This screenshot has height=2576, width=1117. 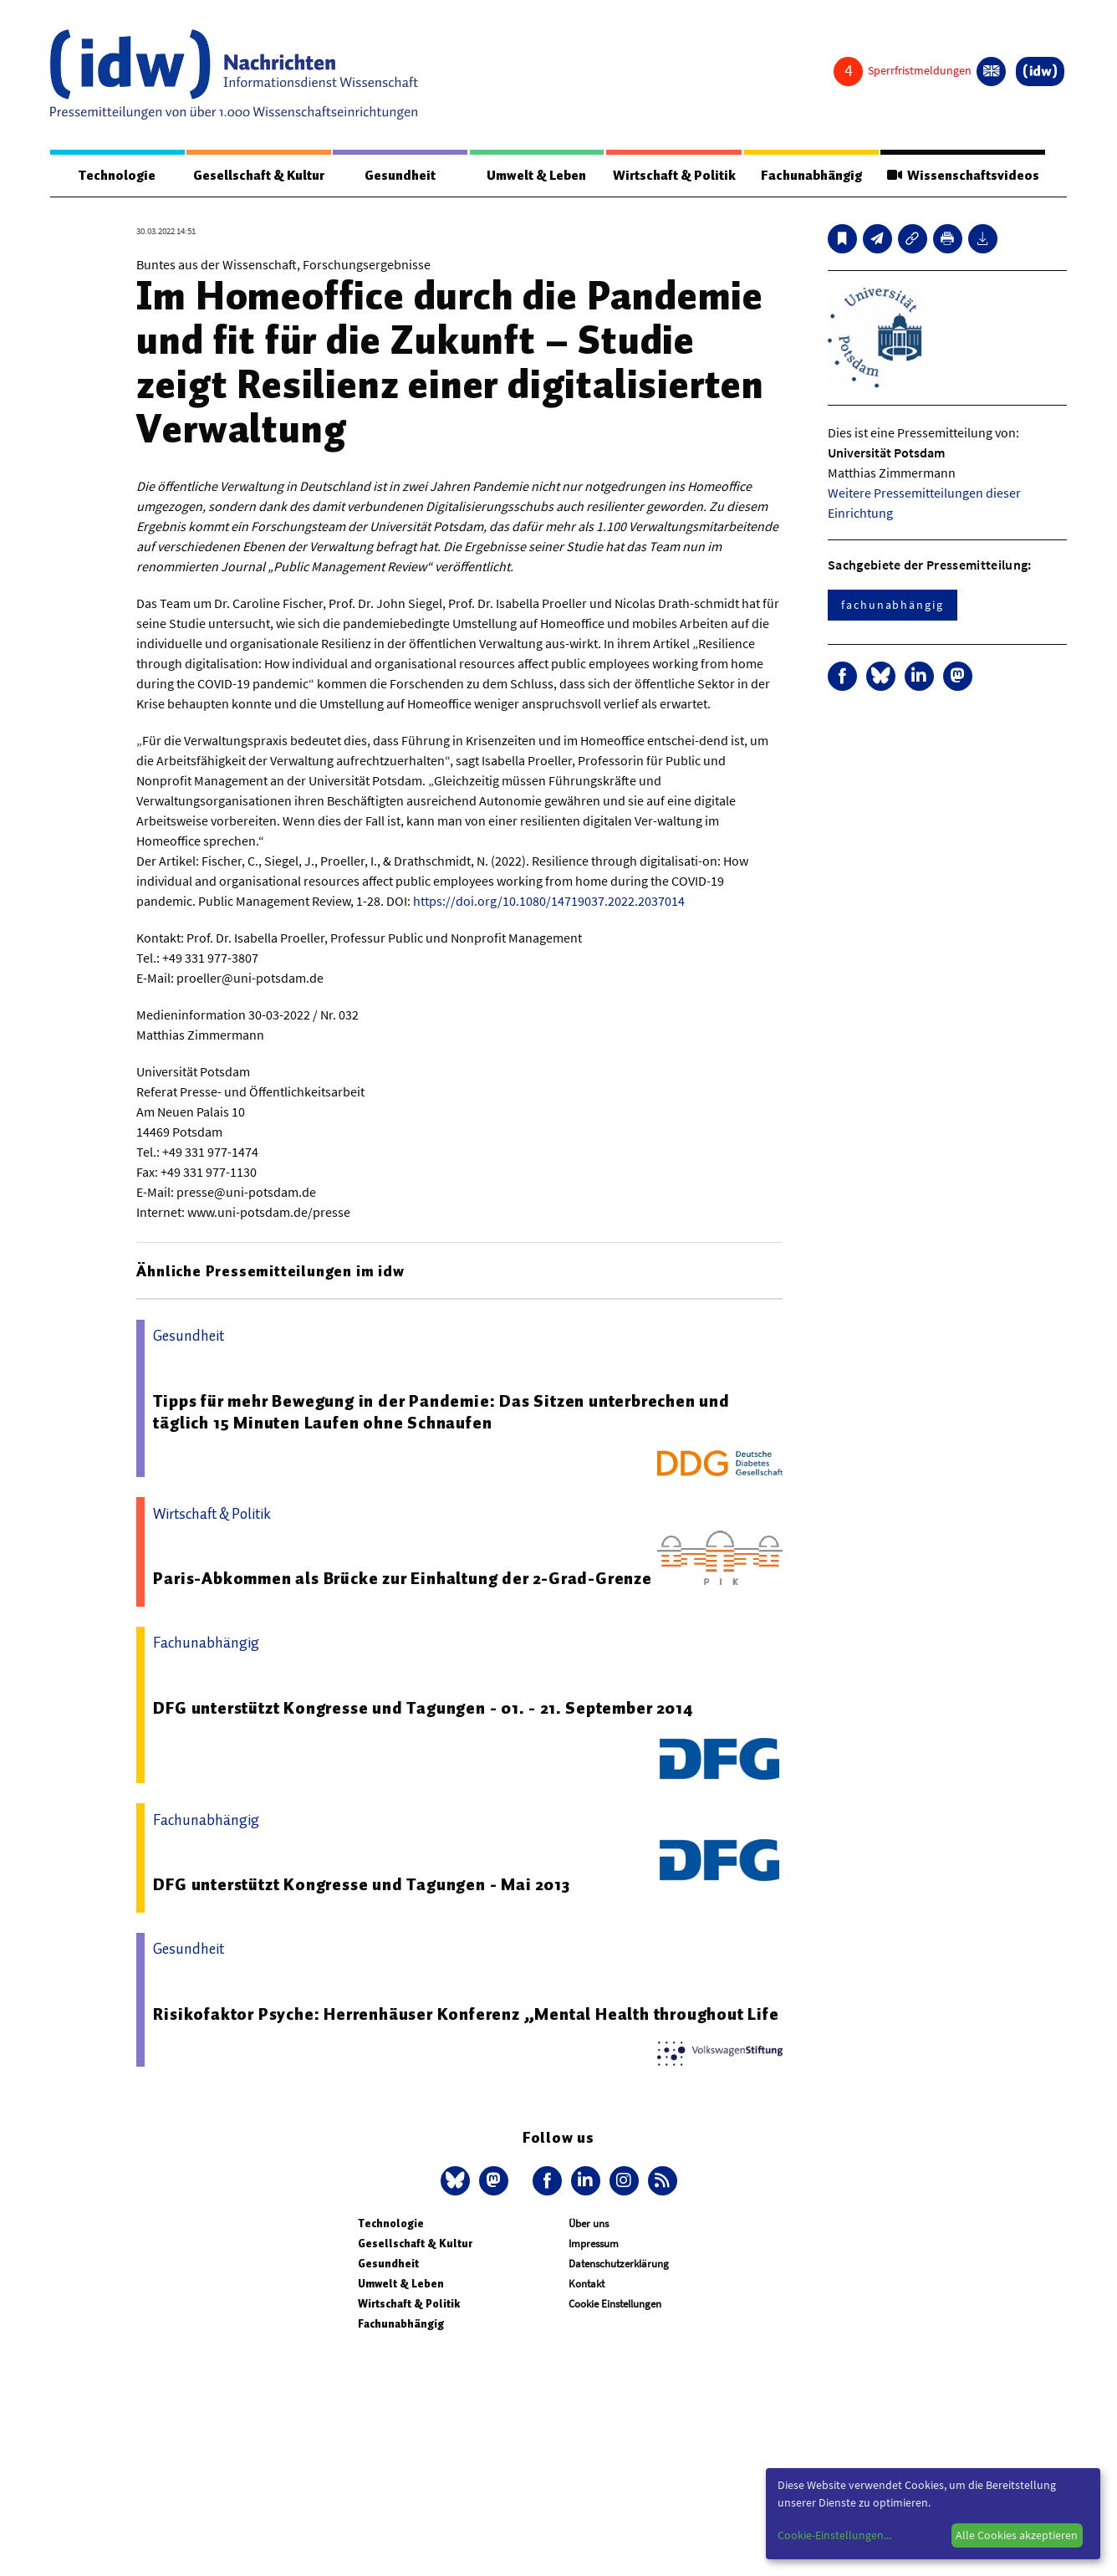 What do you see at coordinates (423, 1708) in the screenshot?
I see `DFG unterstützt Kongresse und Tagungen - 01. - 21. September 2014` at bounding box center [423, 1708].